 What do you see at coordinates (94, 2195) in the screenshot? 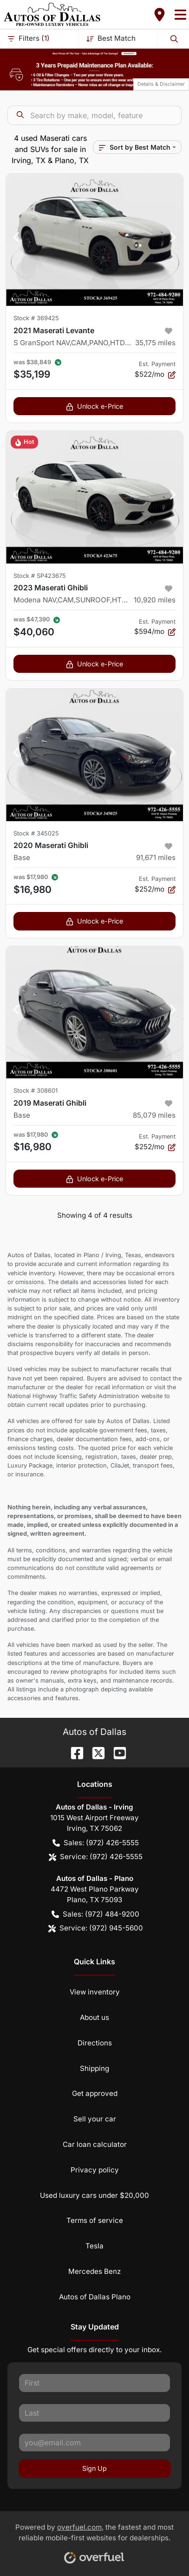
I see `Used luxury cars under $20,000` at bounding box center [94, 2195].